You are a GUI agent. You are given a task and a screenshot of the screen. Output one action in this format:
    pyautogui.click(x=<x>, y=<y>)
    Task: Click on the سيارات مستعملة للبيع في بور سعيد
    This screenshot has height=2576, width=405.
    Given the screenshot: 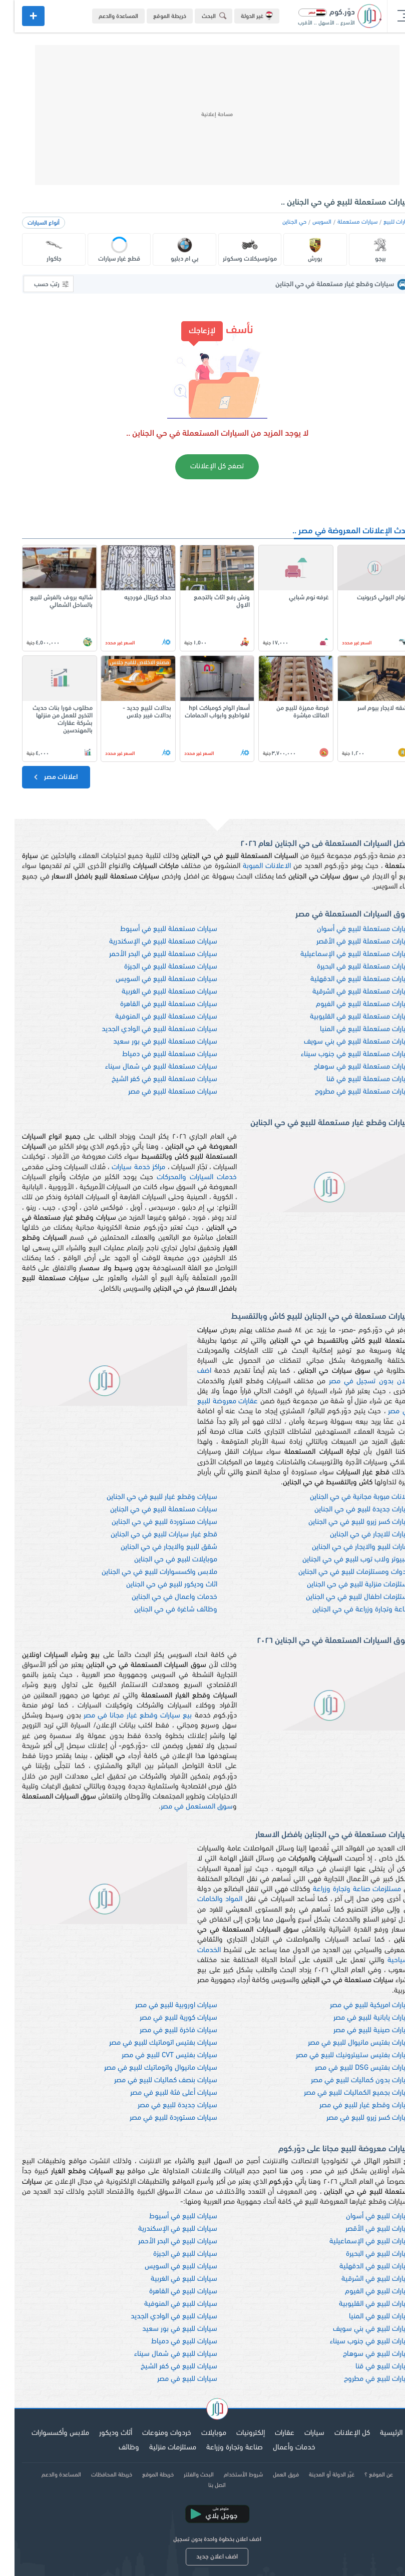 What is the action you would take?
    pyautogui.click(x=151, y=1042)
    